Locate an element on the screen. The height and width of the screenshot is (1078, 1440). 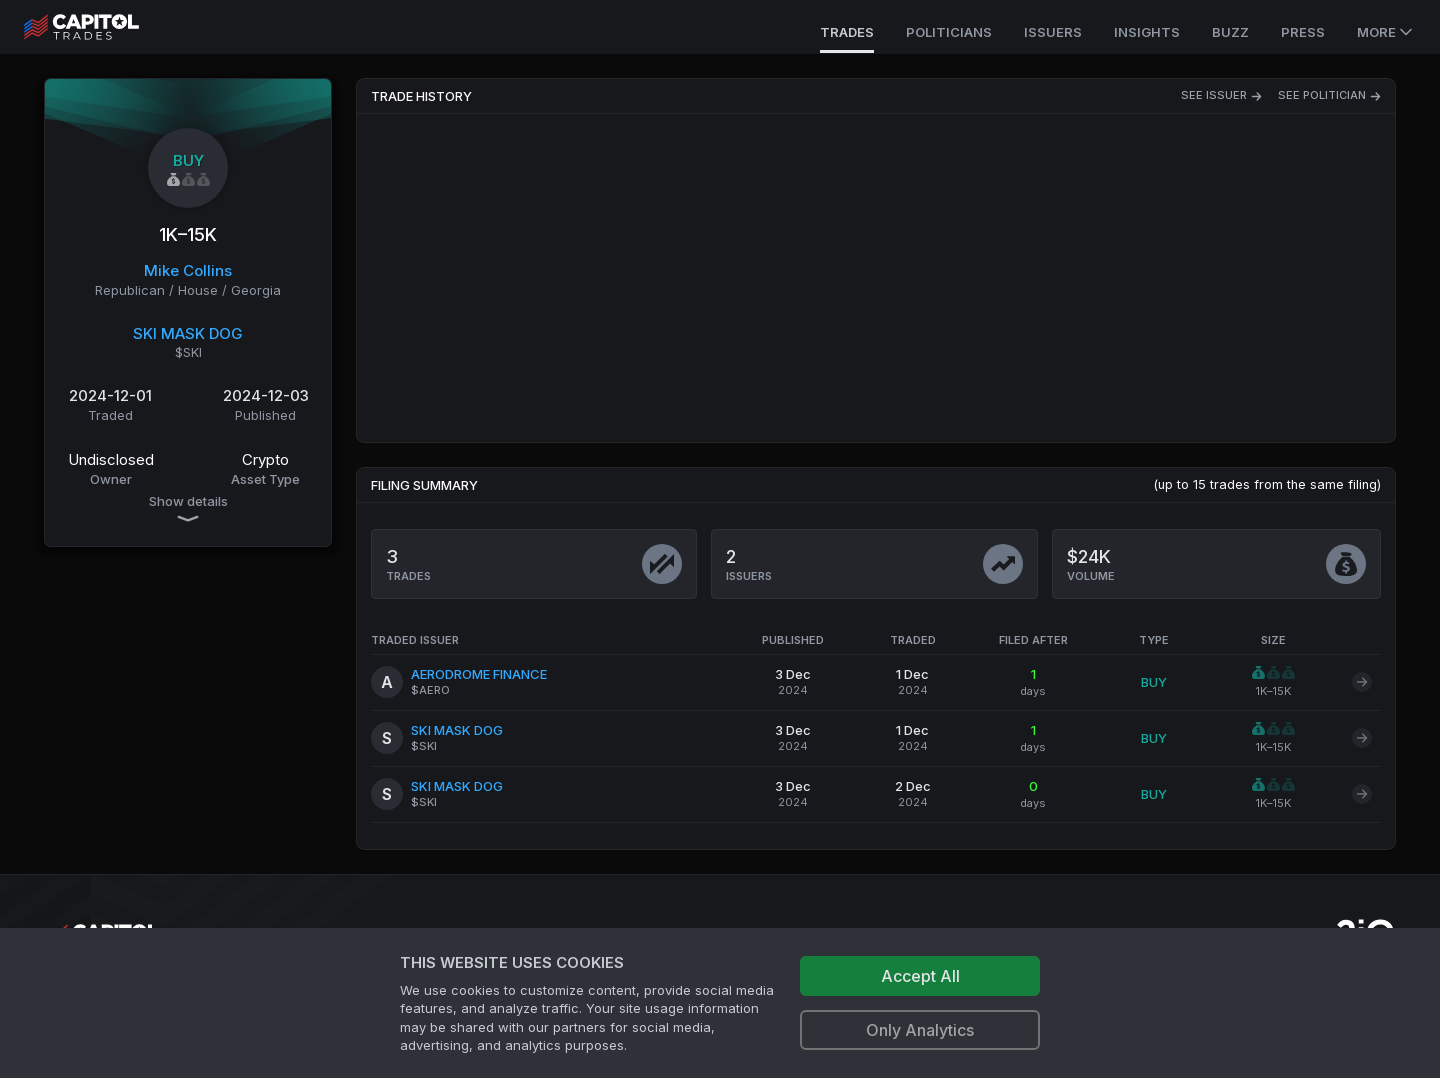
Politicians is located at coordinates (949, 32).